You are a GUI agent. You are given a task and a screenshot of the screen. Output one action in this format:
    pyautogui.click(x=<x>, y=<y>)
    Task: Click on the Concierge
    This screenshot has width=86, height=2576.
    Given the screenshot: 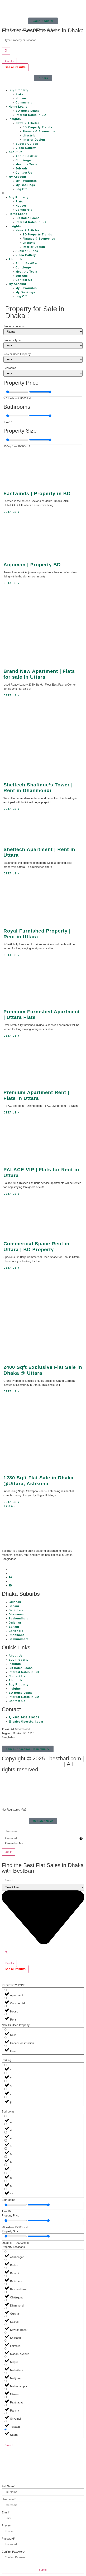 What is the action you would take?
    pyautogui.click(x=23, y=160)
    